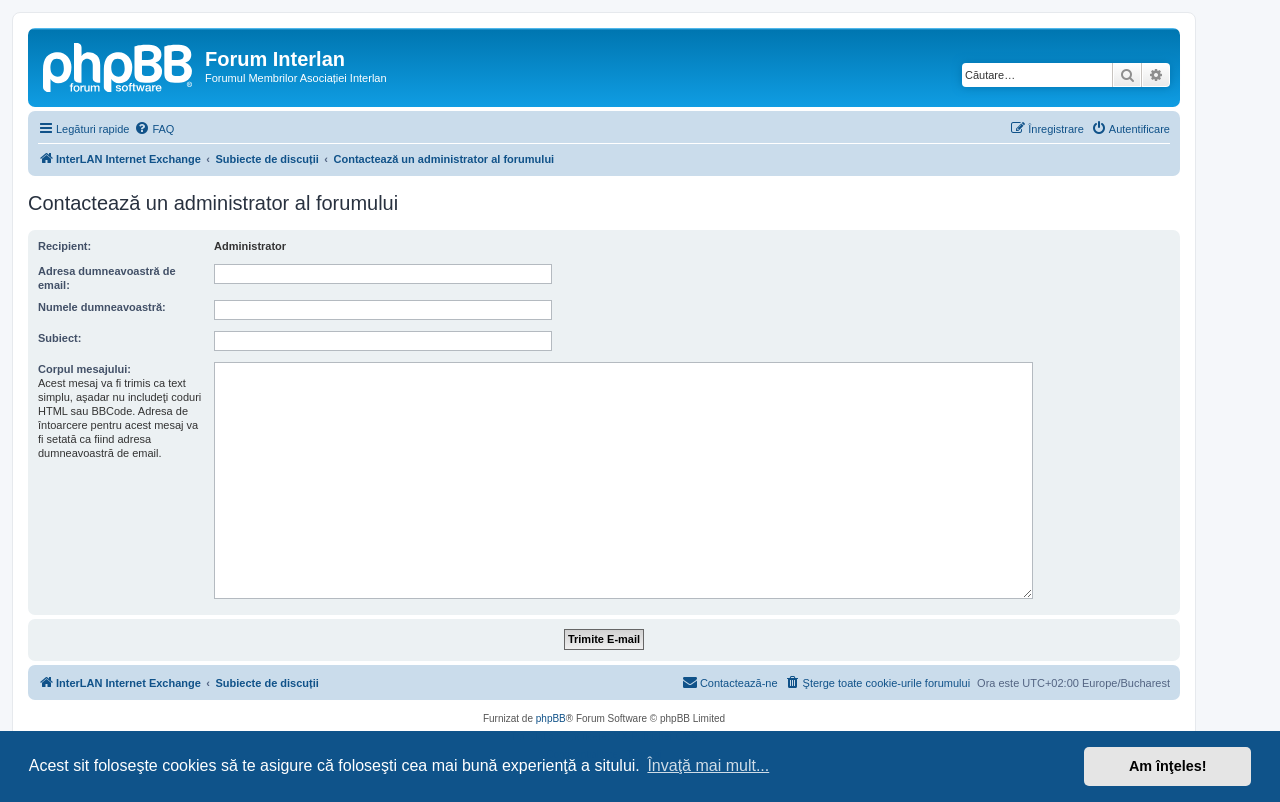 Image resolution: width=1280 pixels, height=802 pixels. I want to click on [menuitem], so click(154, 129).